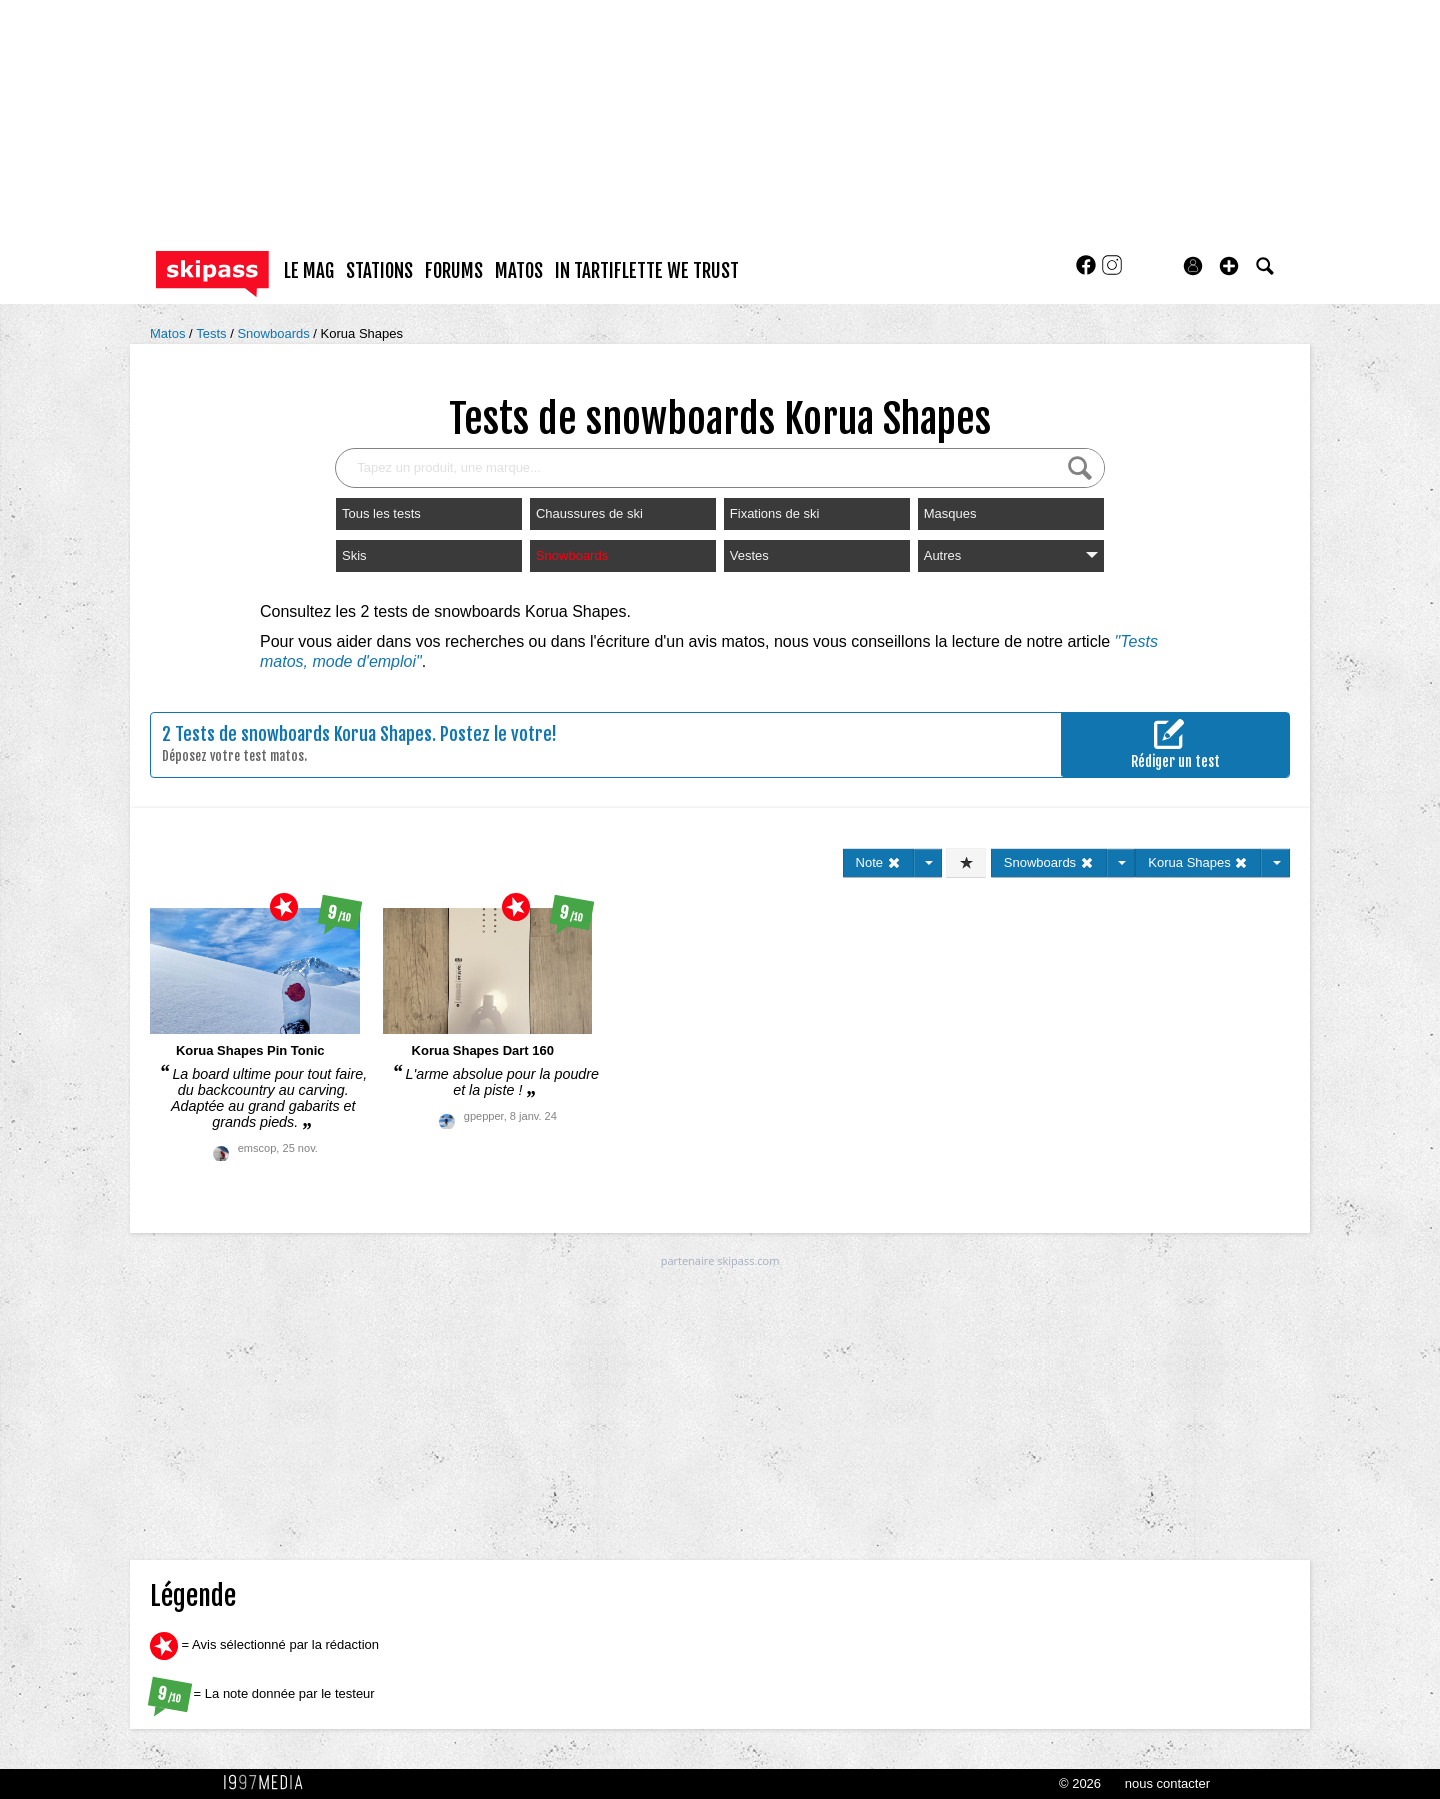 This screenshot has width=1440, height=1799. Describe the element at coordinates (950, 513) in the screenshot. I see `Masques` at that location.